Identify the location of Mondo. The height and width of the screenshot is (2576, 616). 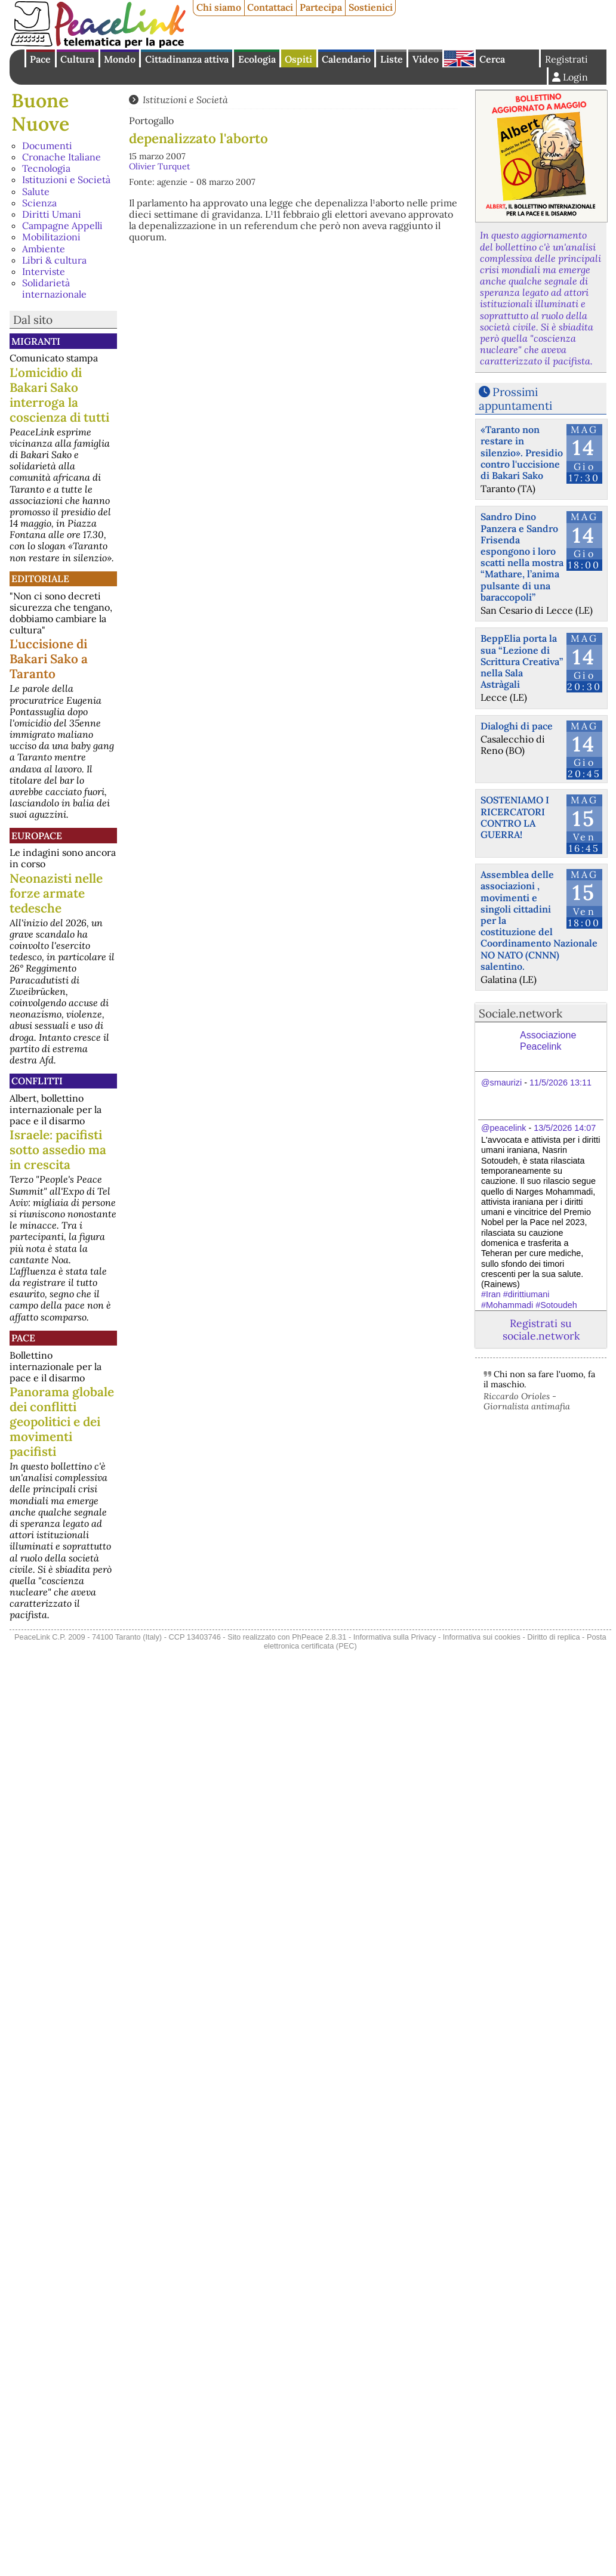
(119, 59).